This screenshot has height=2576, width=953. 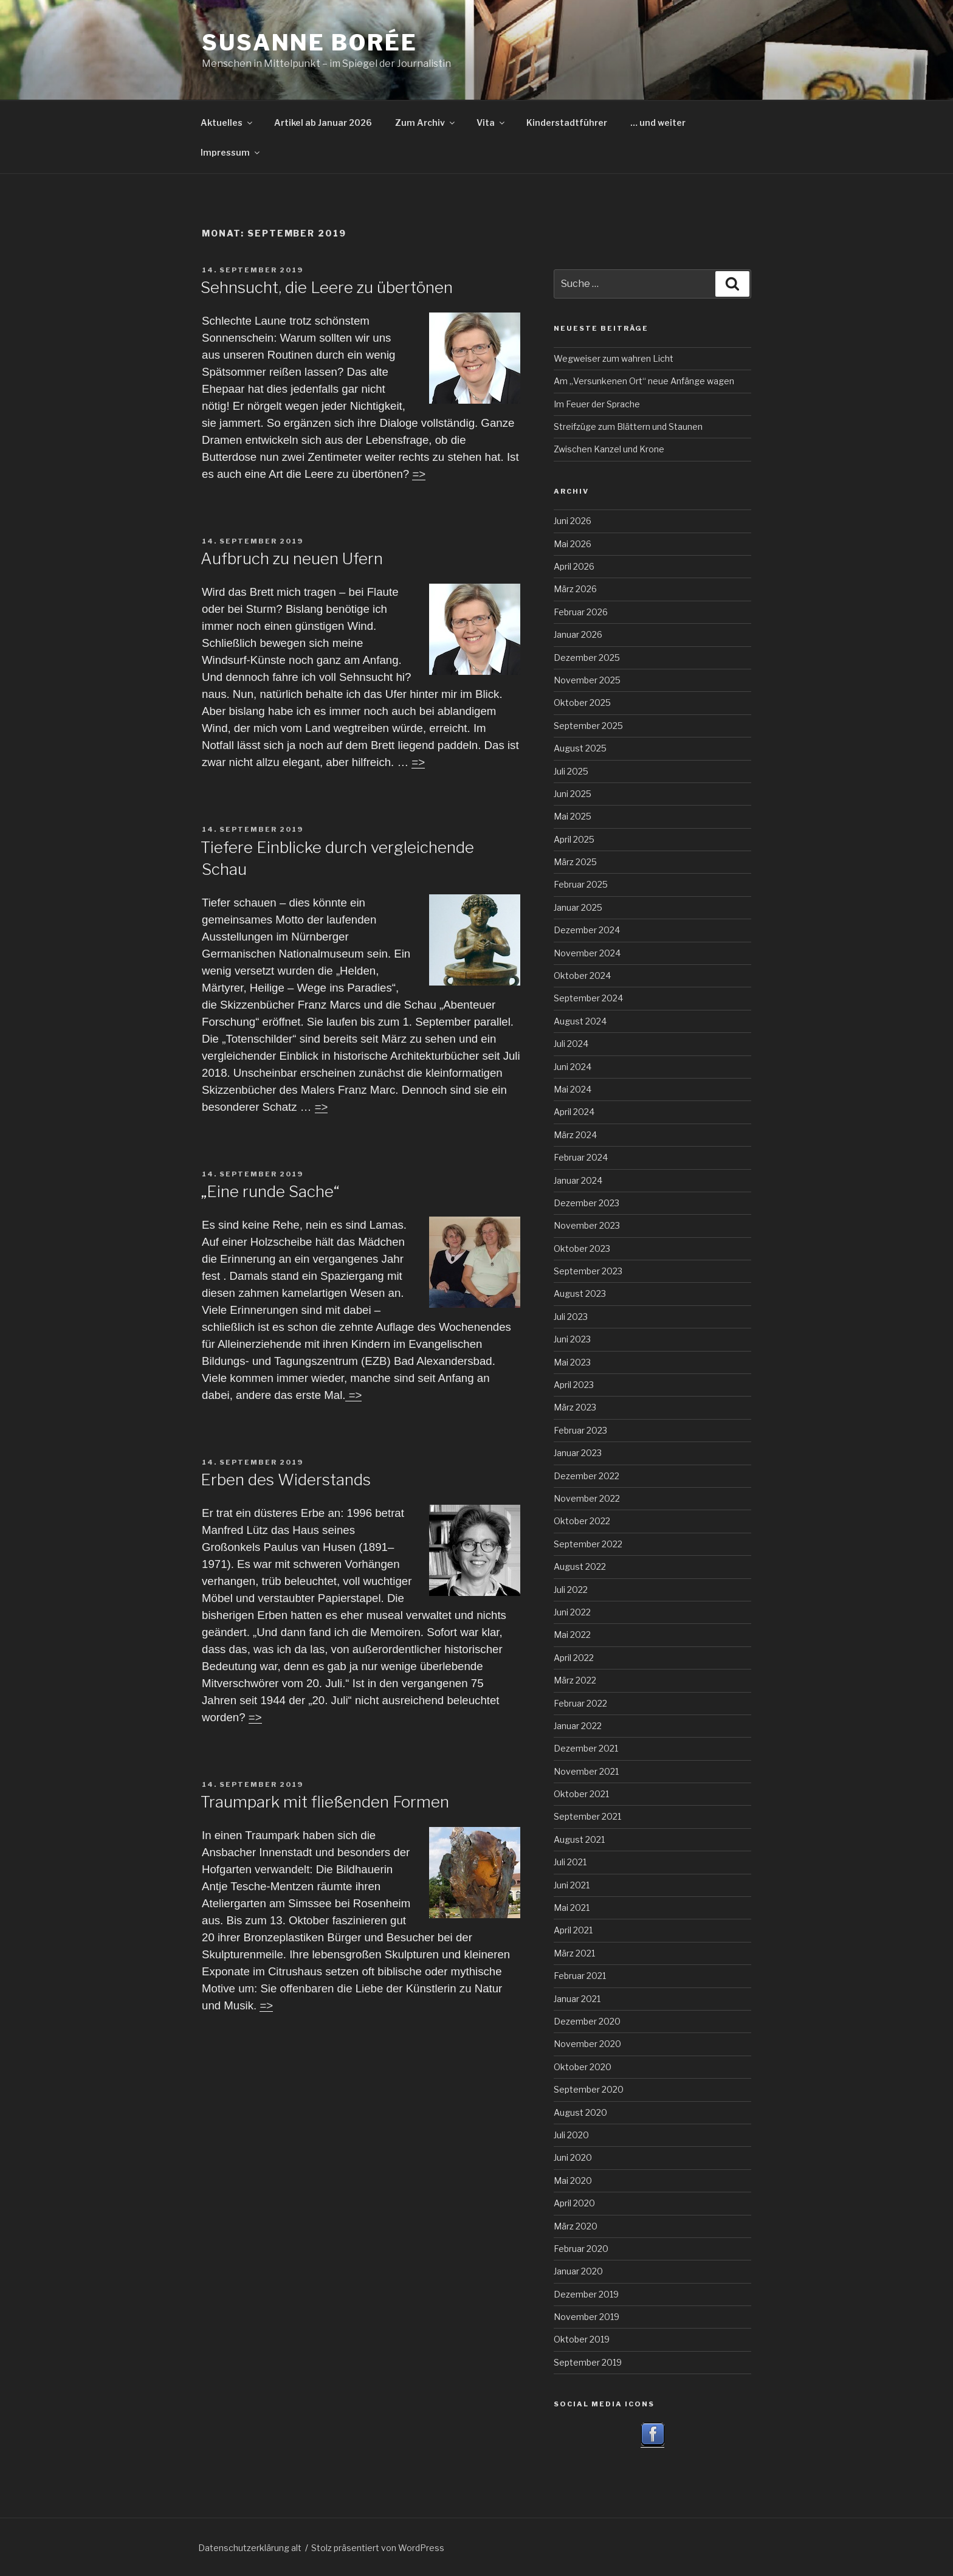 What do you see at coordinates (574, 2203) in the screenshot?
I see `April 2020` at bounding box center [574, 2203].